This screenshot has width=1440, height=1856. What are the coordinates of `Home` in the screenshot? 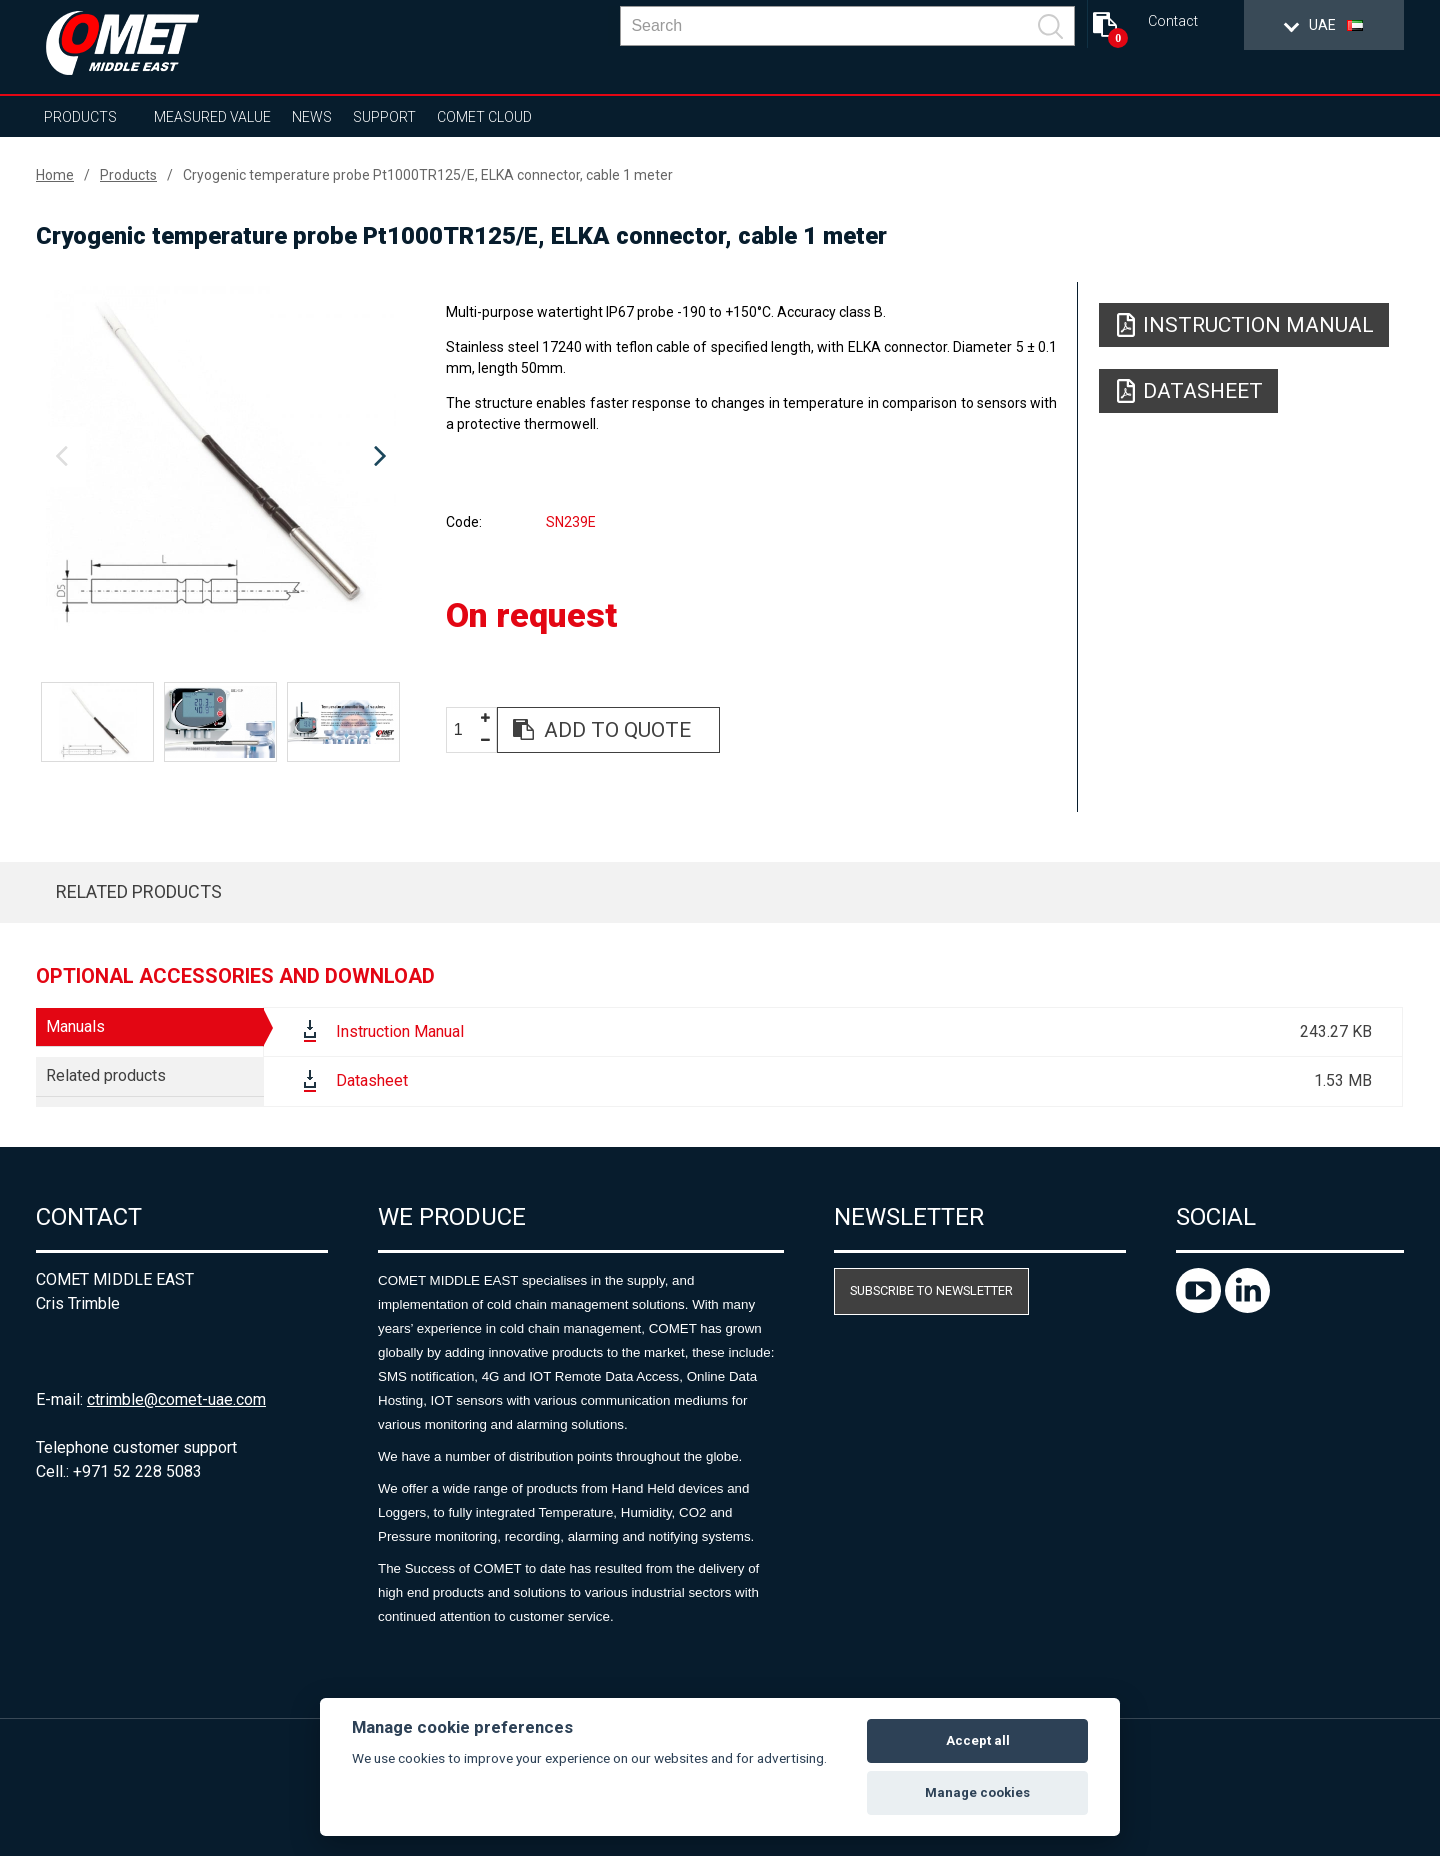 It's located at (55, 175).